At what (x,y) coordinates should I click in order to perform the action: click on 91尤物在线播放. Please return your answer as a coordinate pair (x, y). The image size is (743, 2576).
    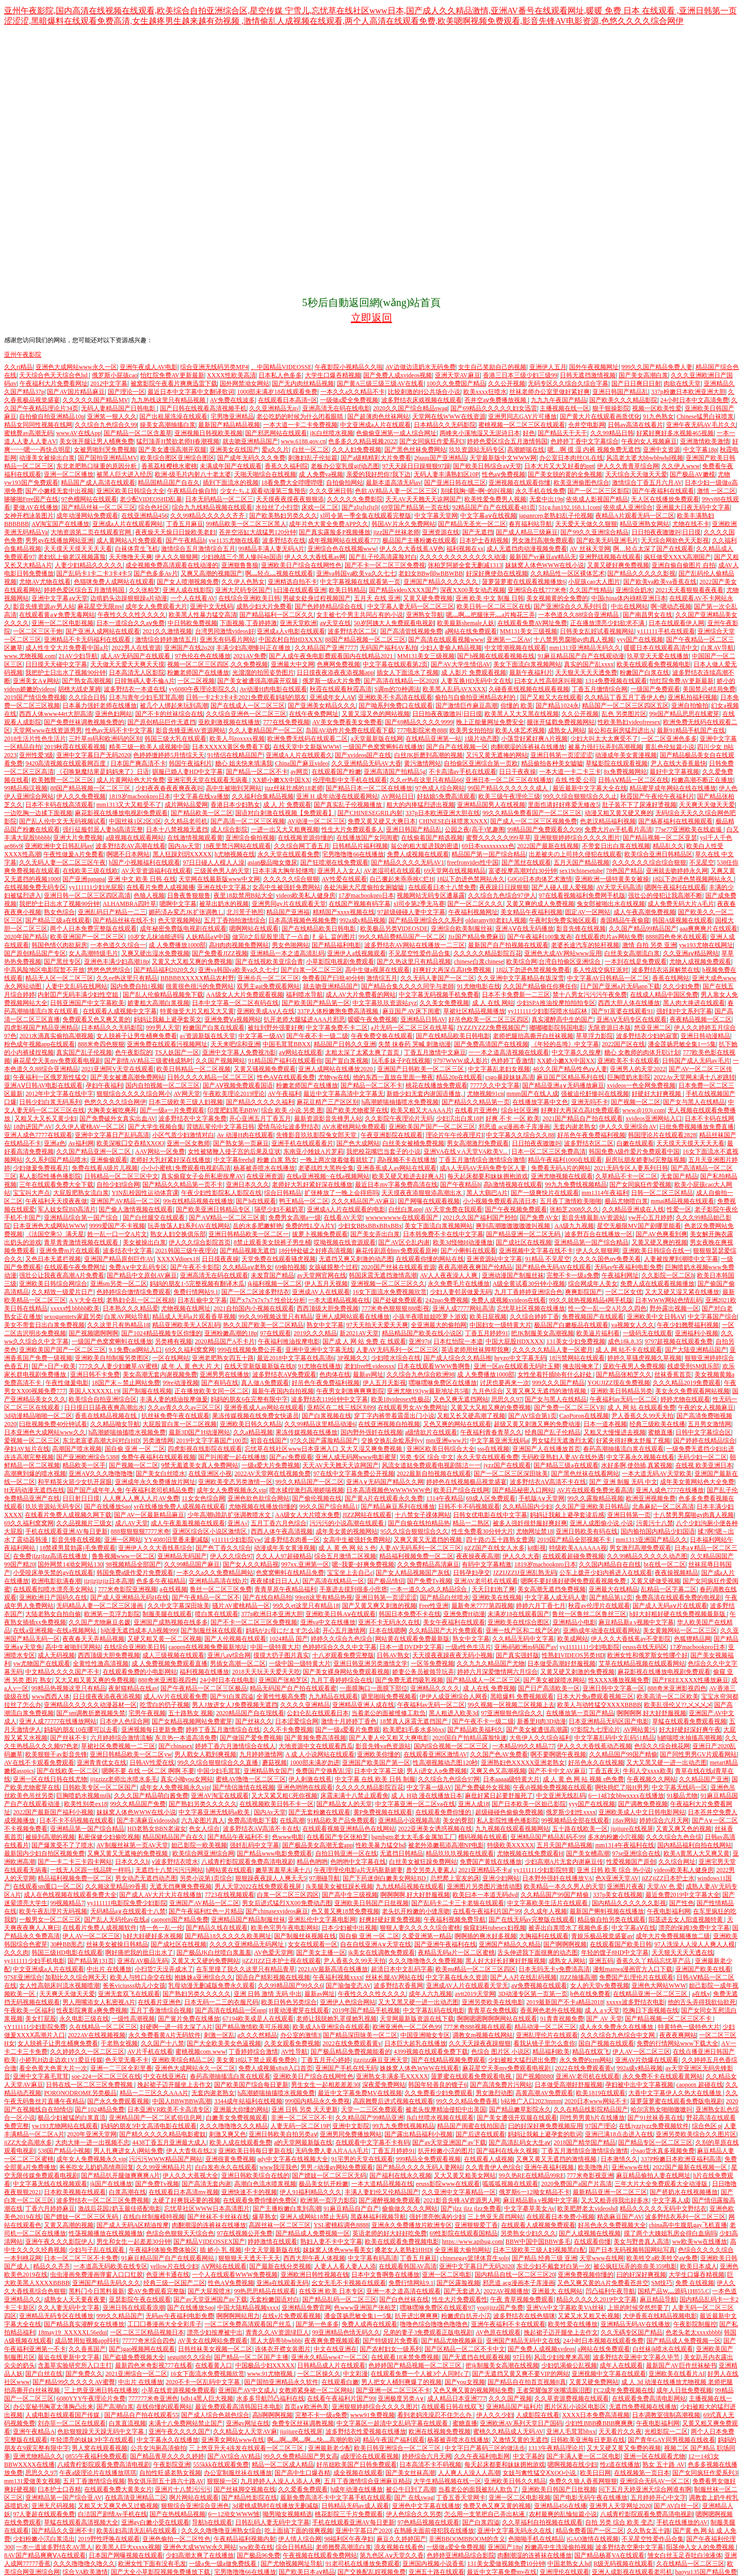
    Looking at the image, I should click on (319, 1366).